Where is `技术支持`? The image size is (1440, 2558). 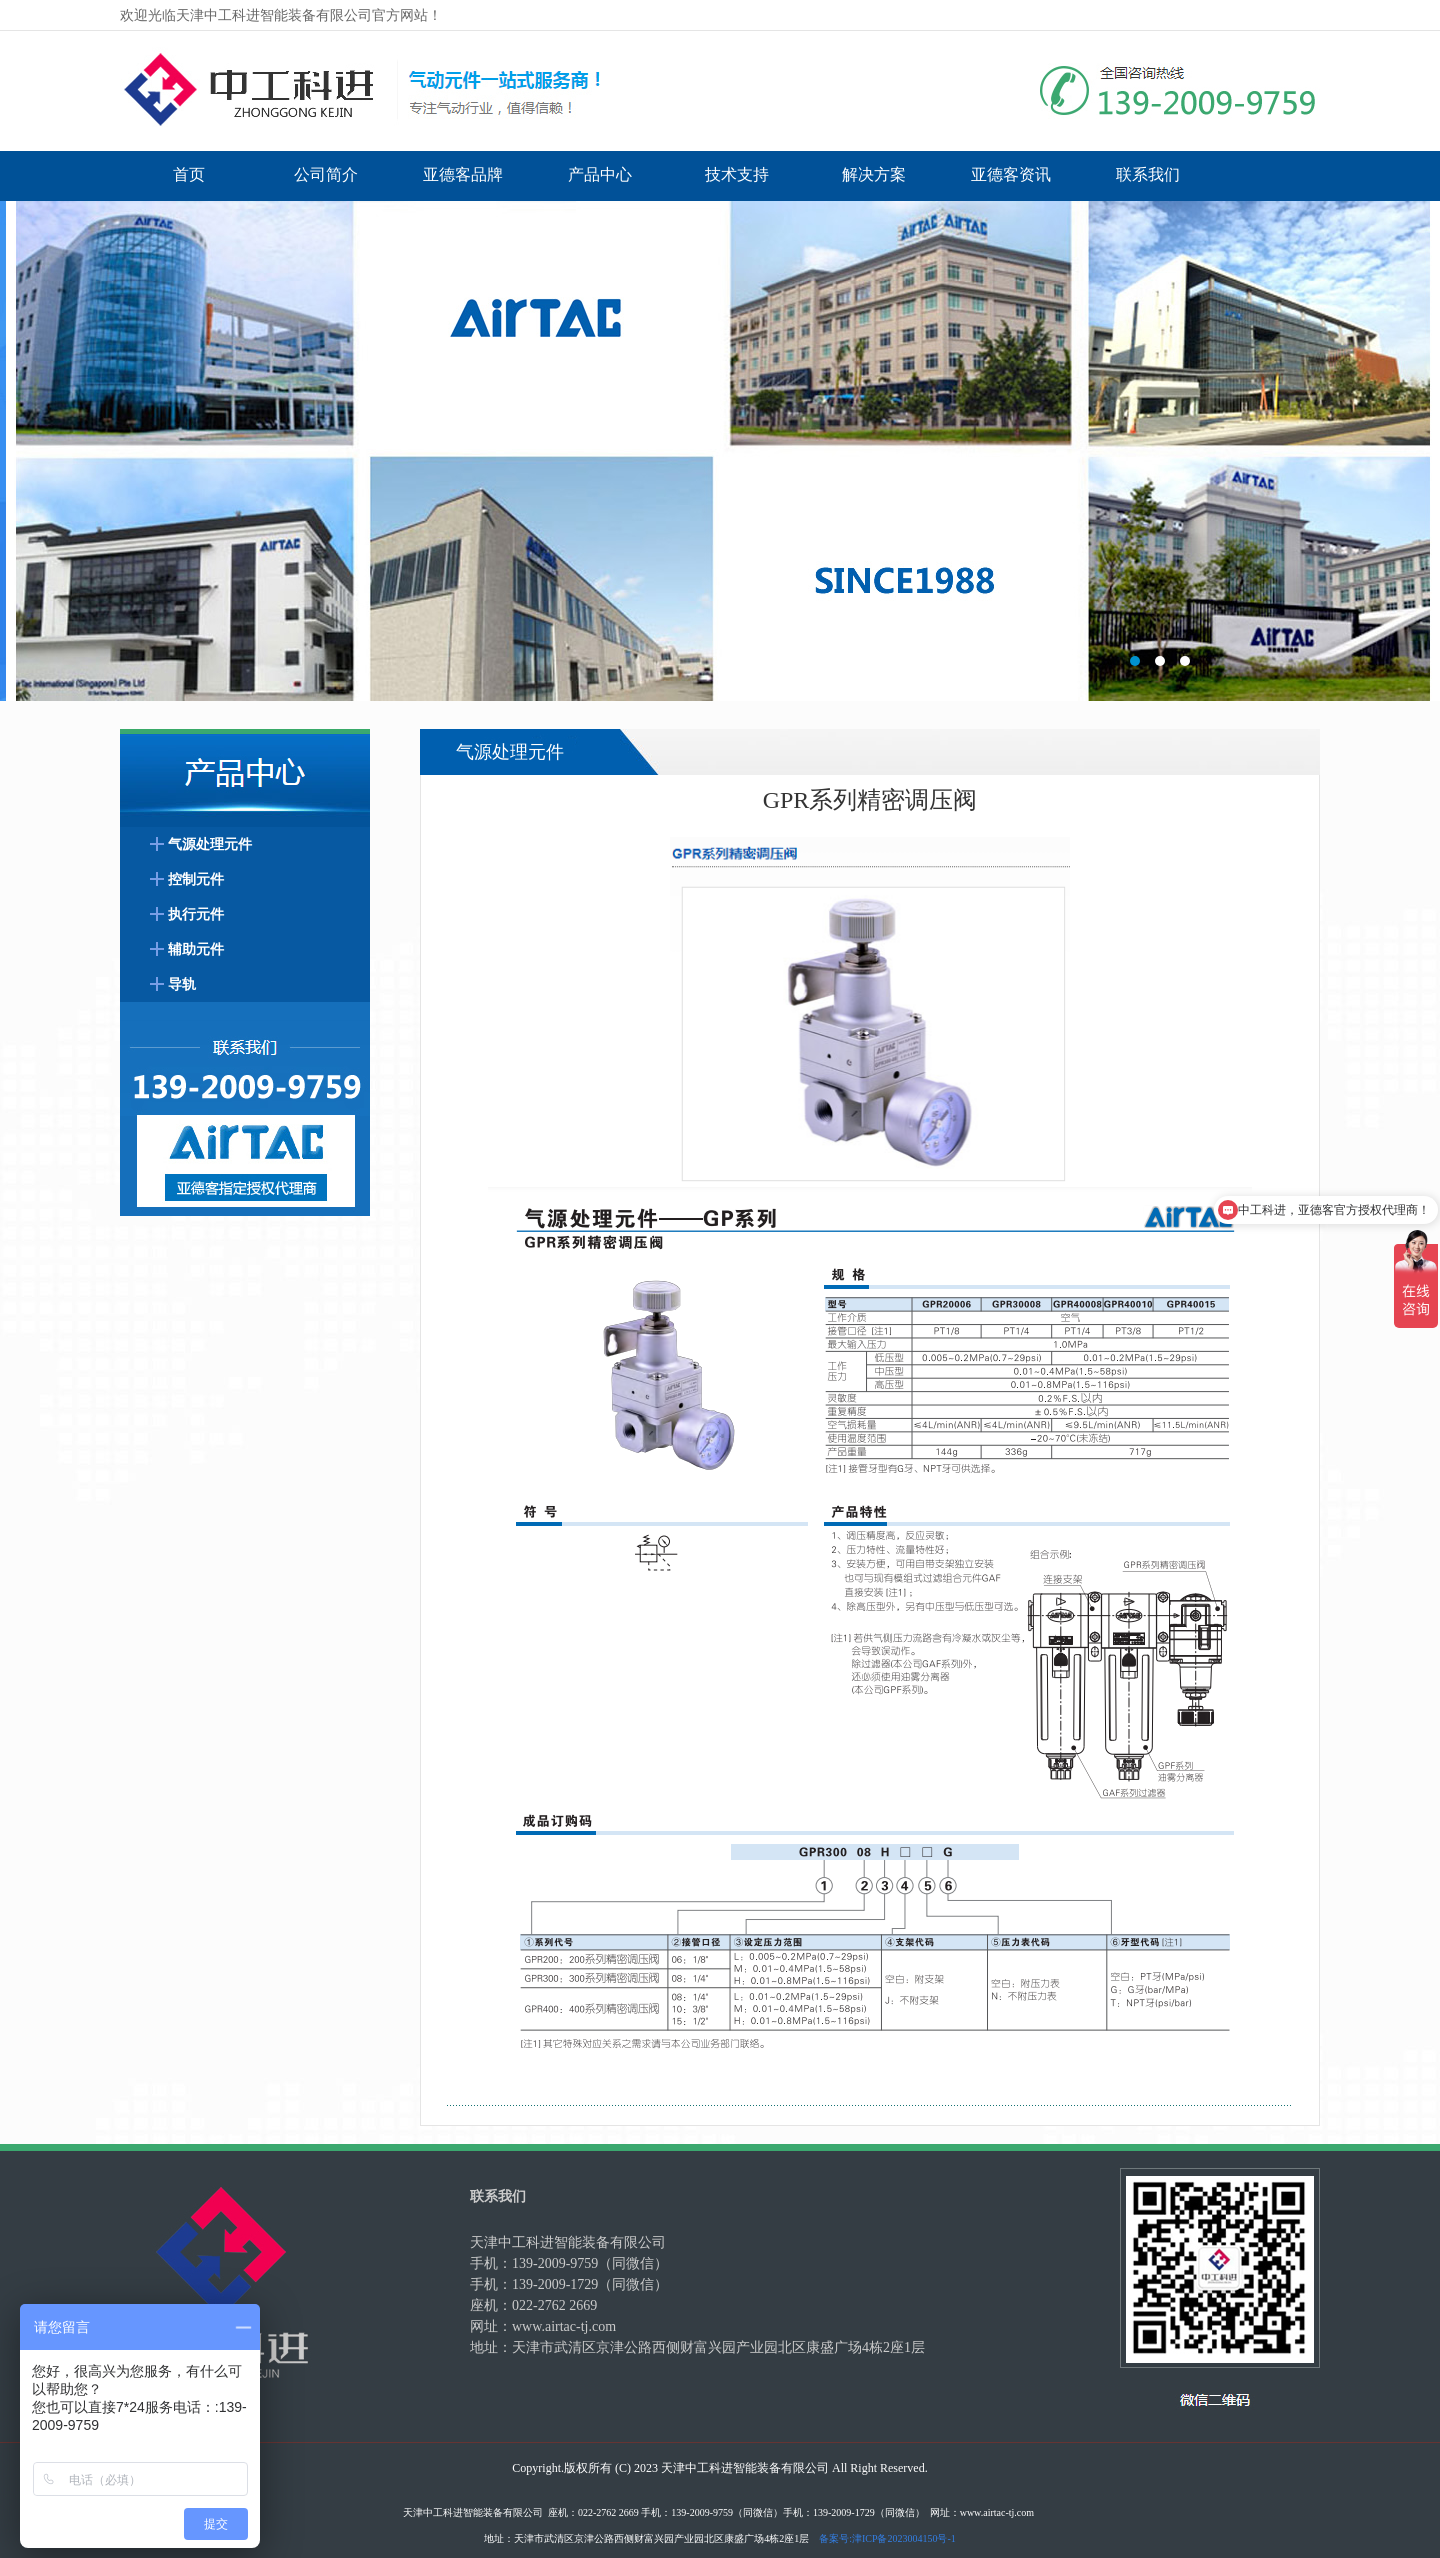 技术支持 is located at coordinates (737, 174).